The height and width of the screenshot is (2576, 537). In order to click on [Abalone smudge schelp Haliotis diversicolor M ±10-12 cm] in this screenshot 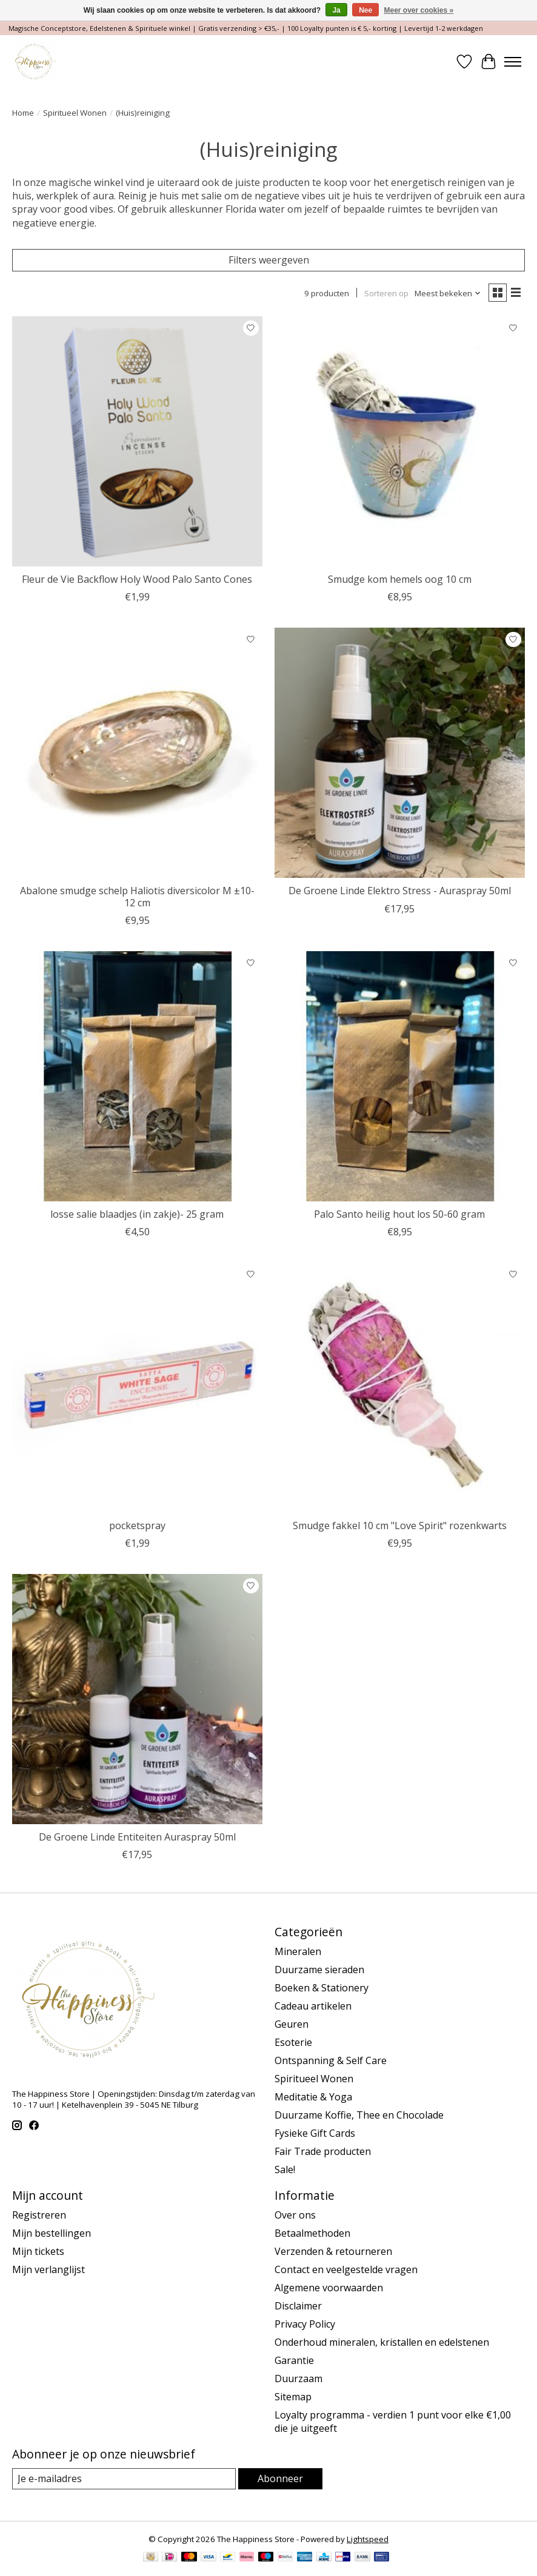, I will do `click(137, 753)`.